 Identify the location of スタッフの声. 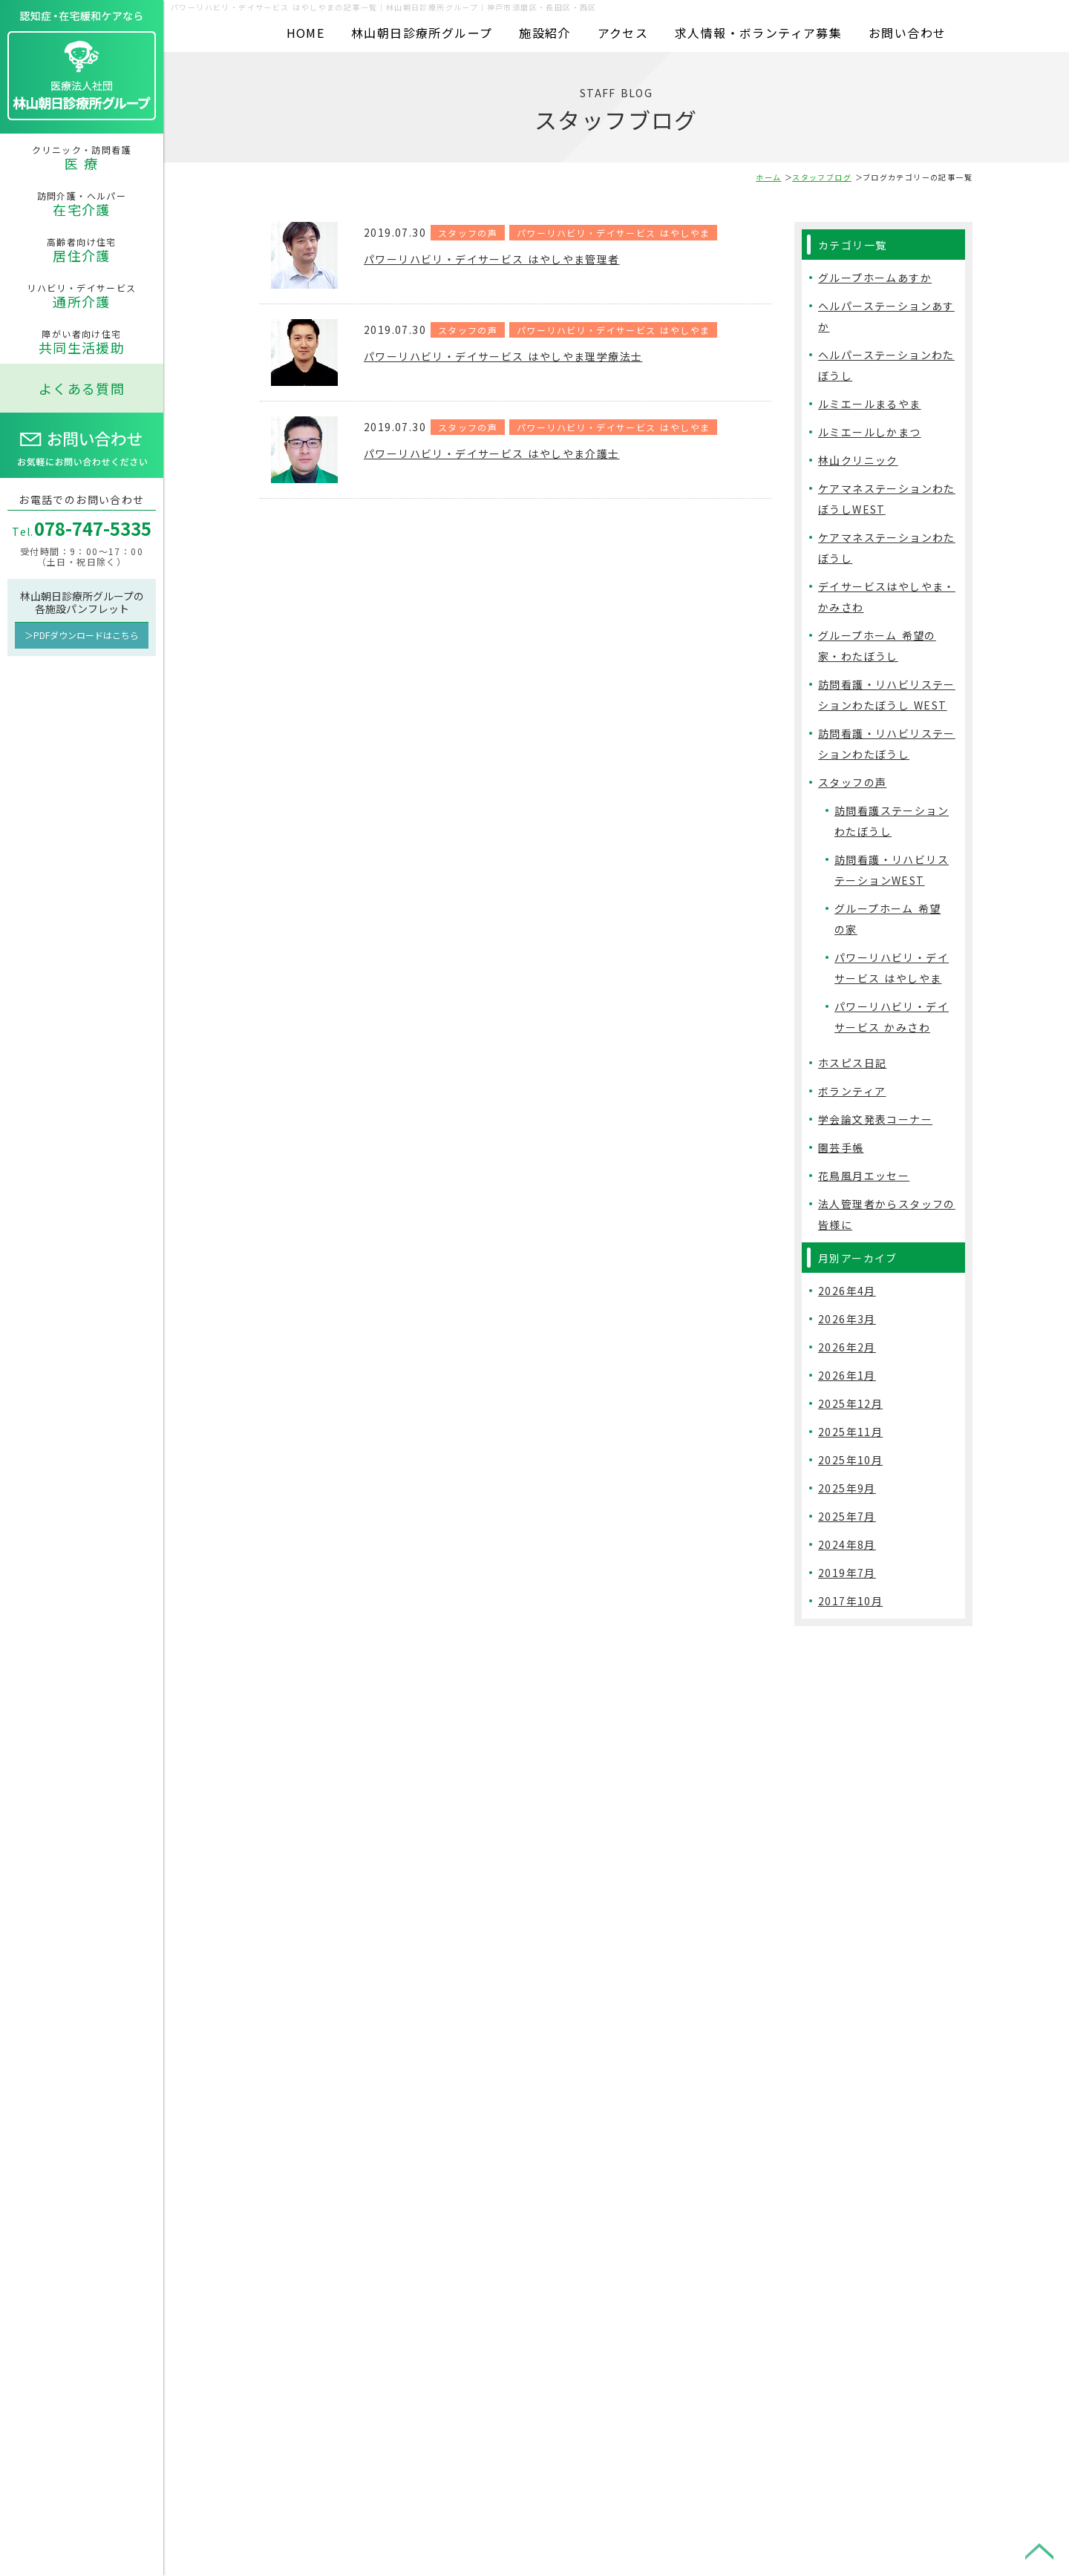
(467, 232).